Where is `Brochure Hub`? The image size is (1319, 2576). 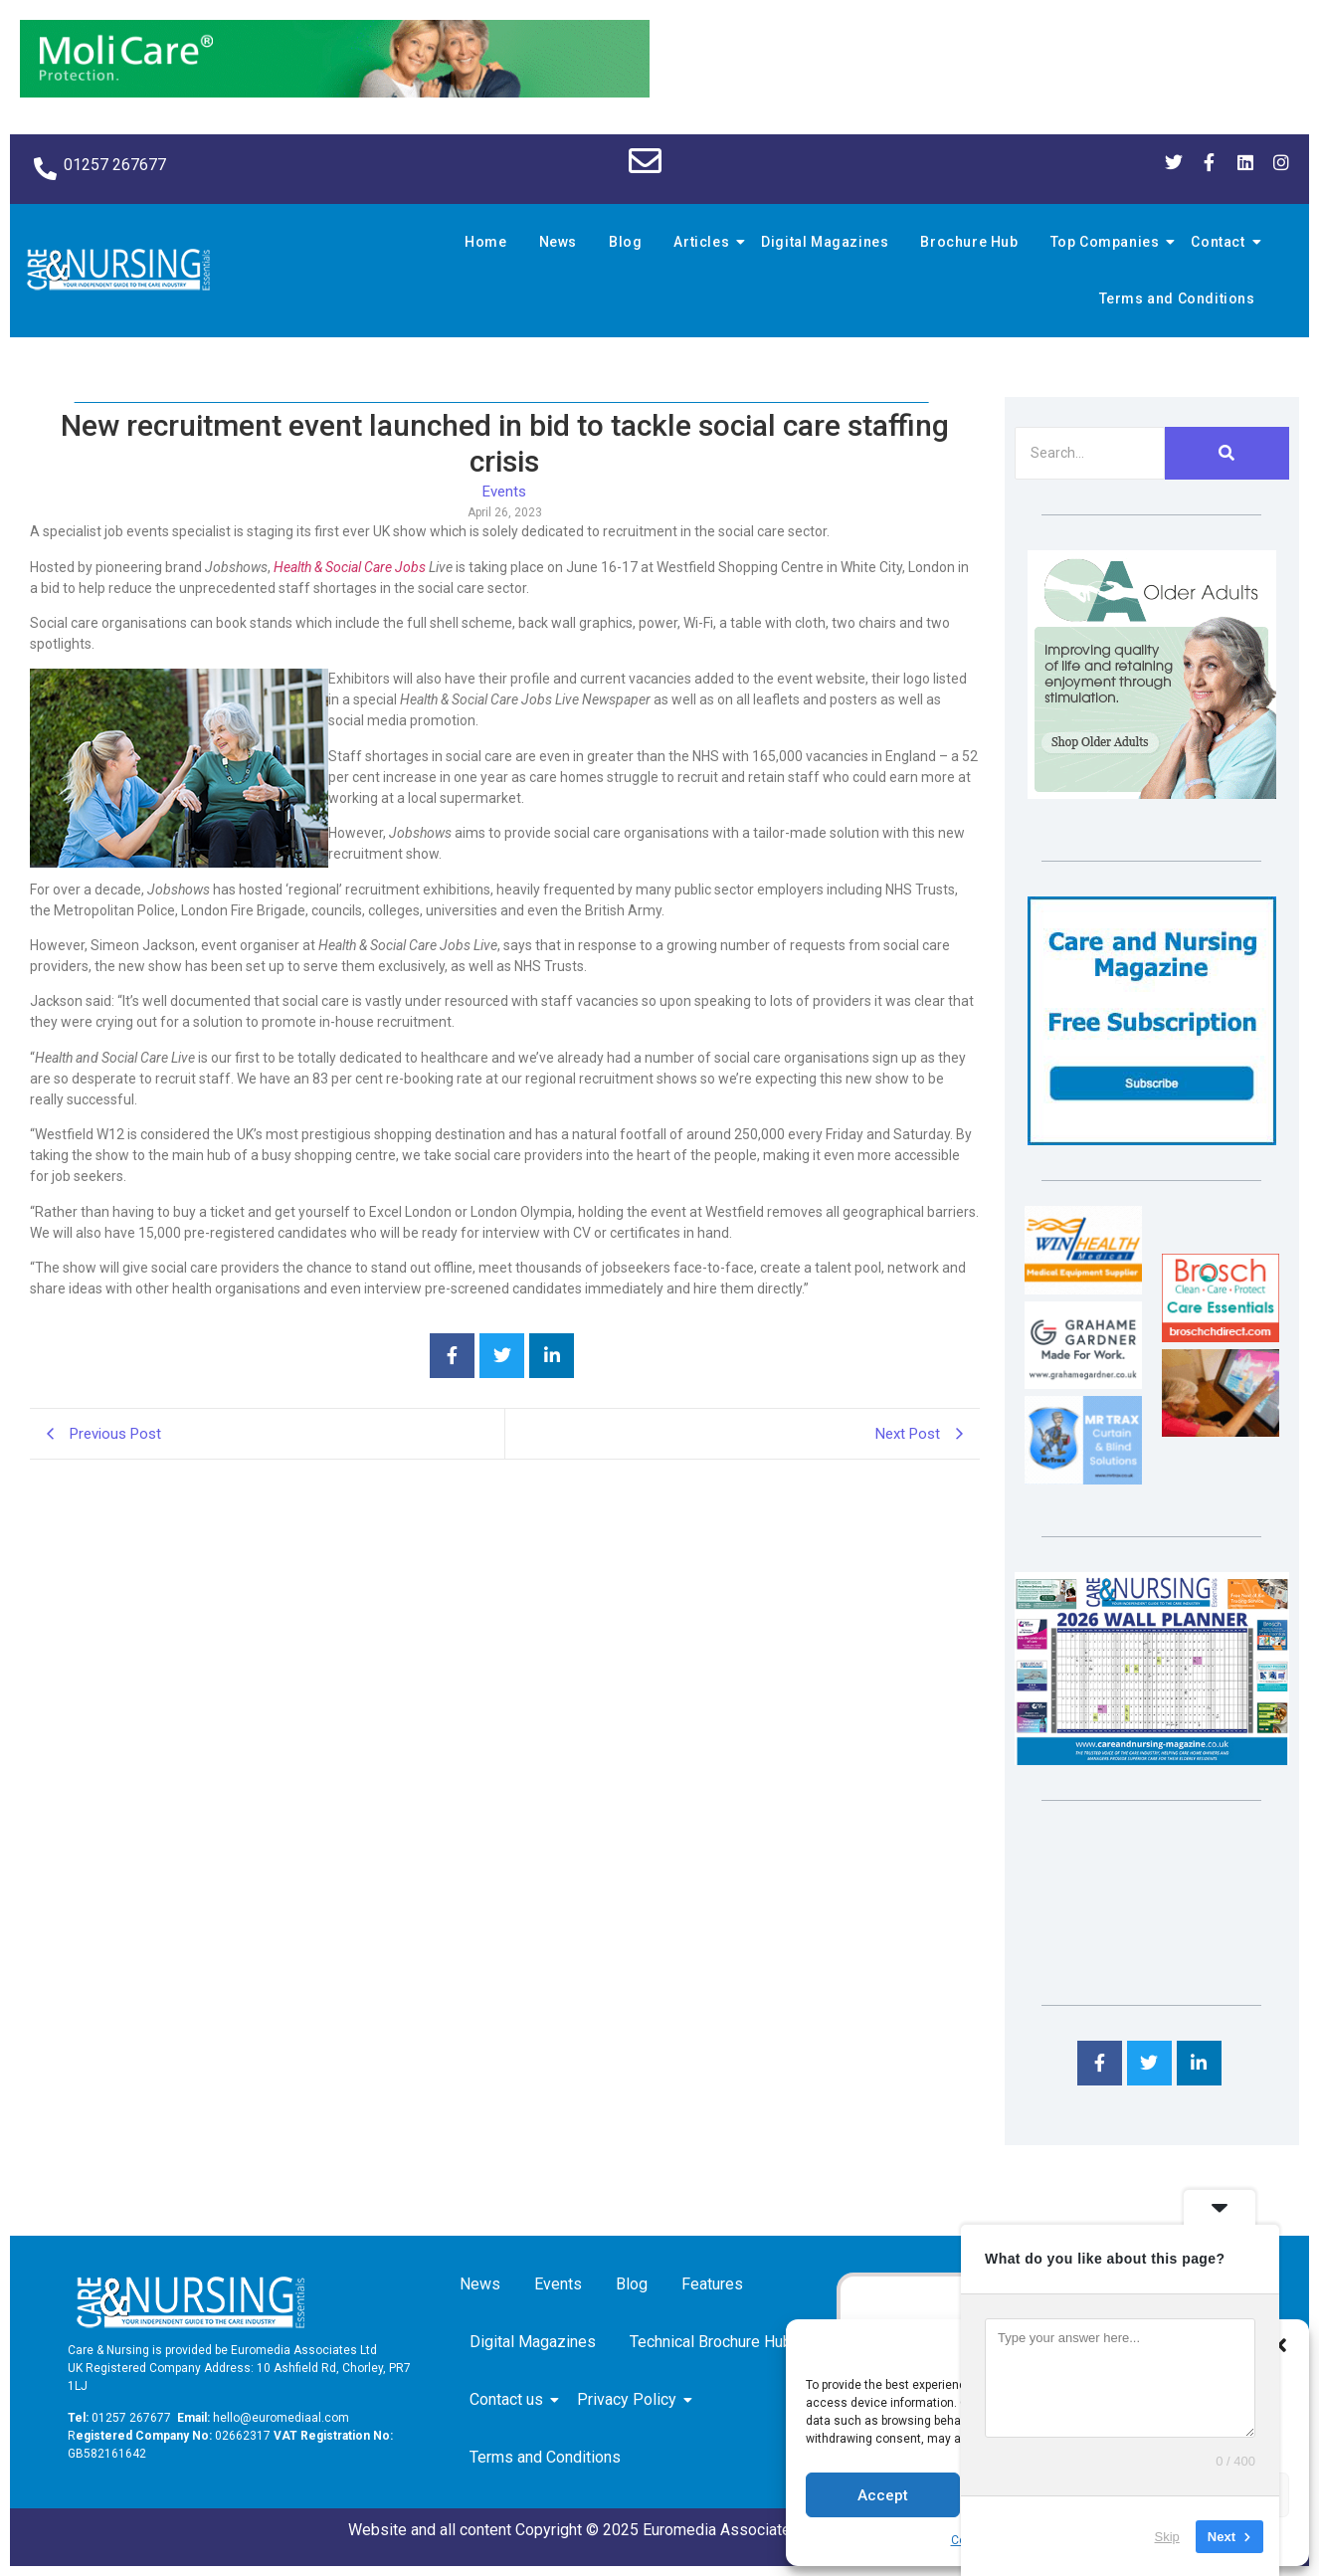
Brochure Hub is located at coordinates (969, 242).